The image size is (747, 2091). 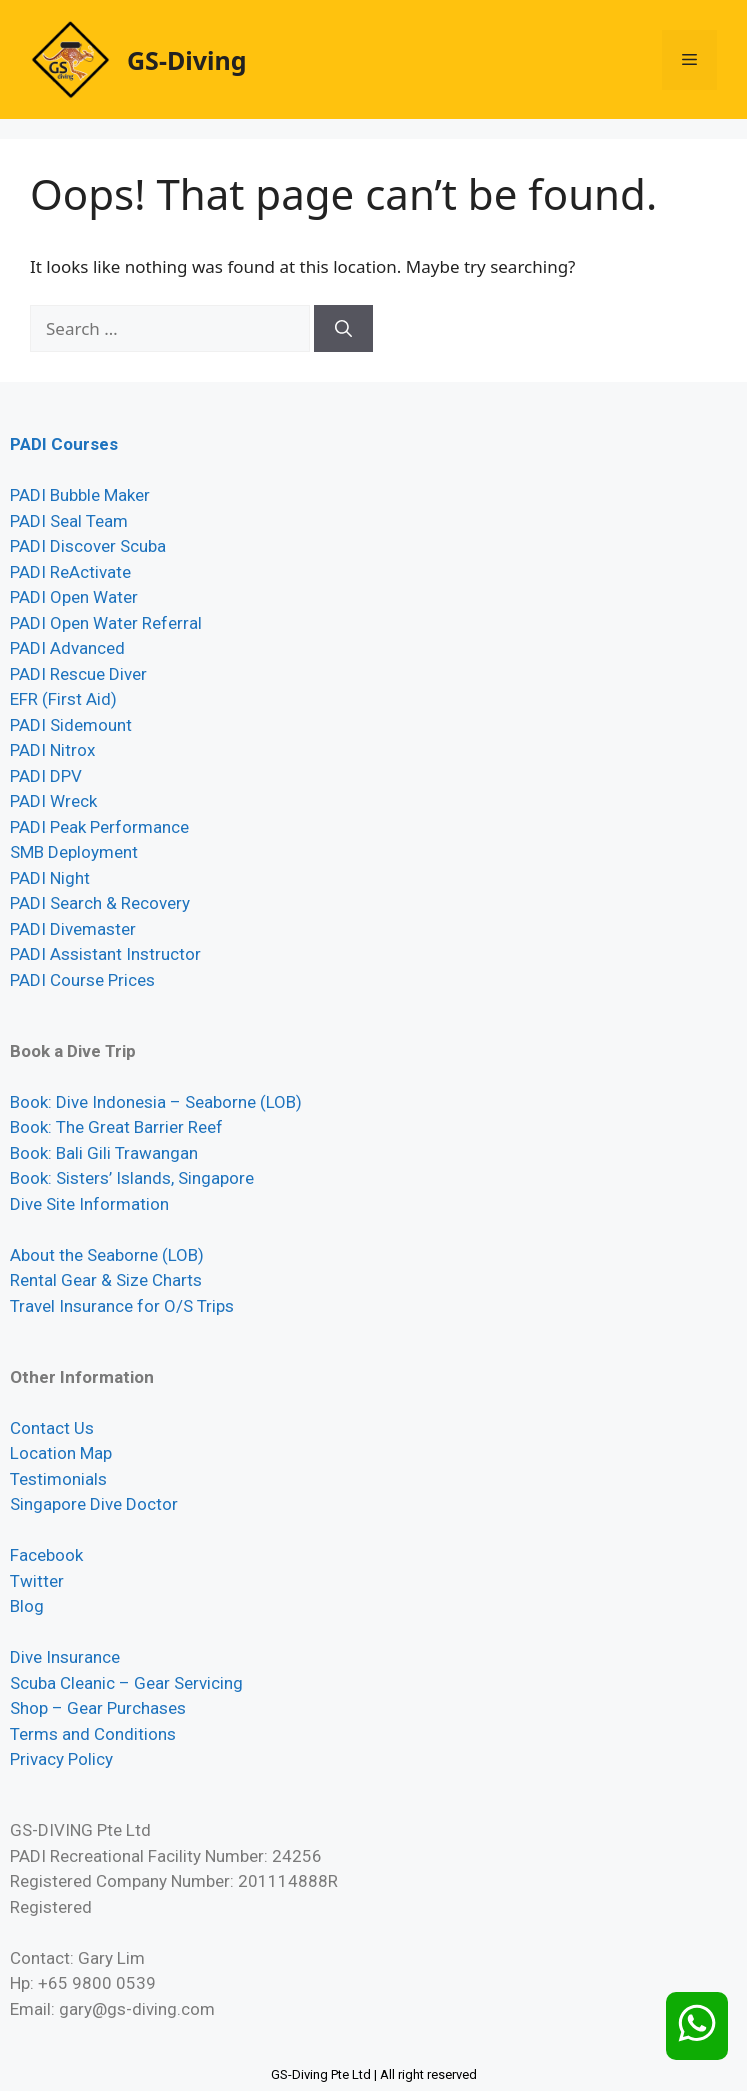 What do you see at coordinates (93, 1734) in the screenshot?
I see `Terms and Conditions` at bounding box center [93, 1734].